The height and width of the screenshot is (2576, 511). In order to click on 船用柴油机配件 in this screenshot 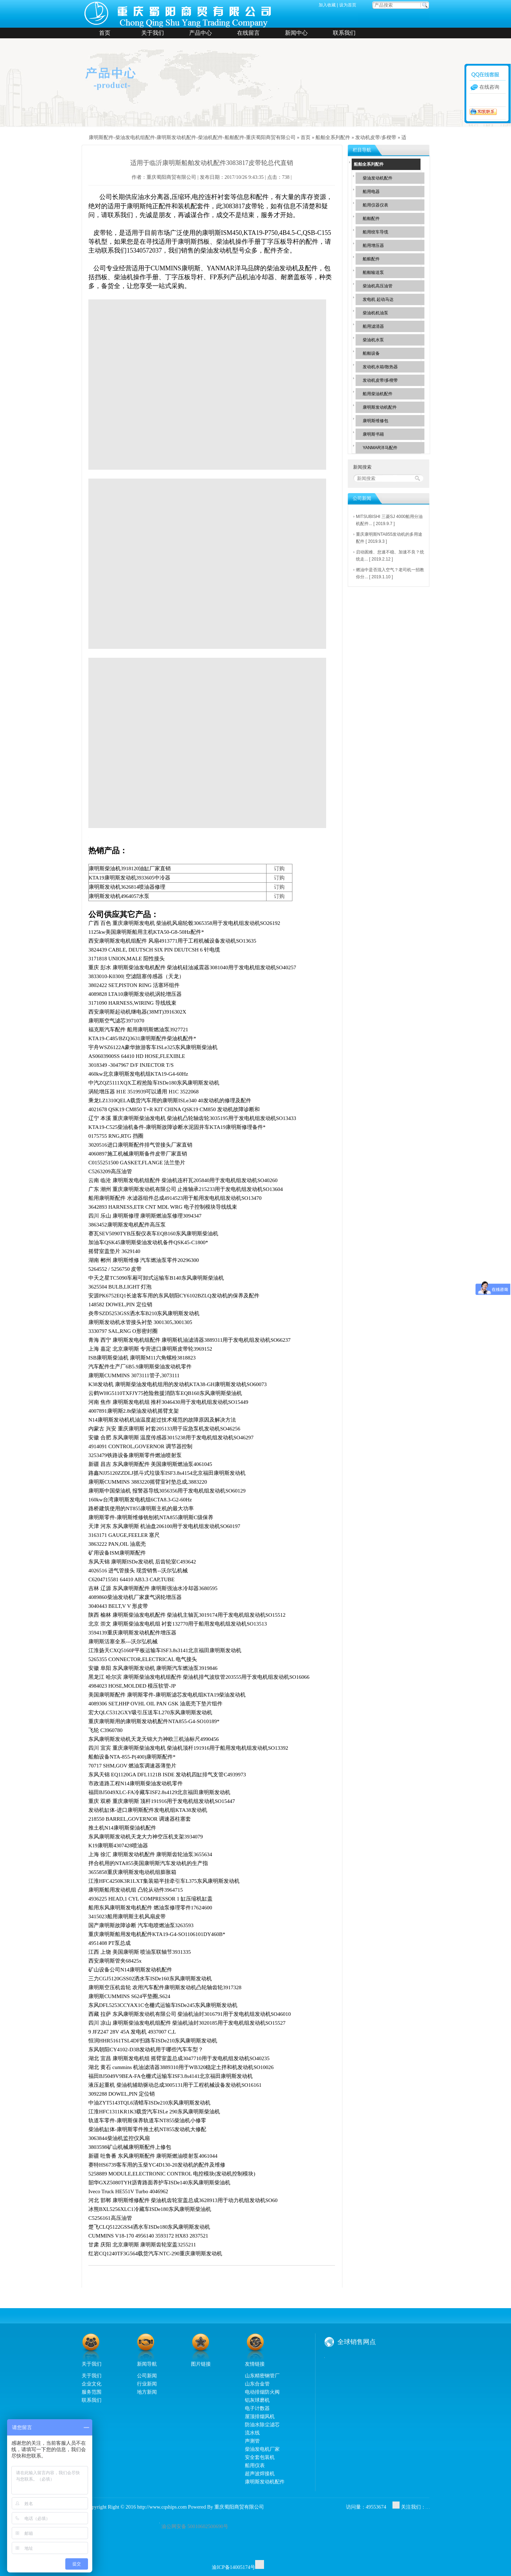, I will do `click(377, 393)`.